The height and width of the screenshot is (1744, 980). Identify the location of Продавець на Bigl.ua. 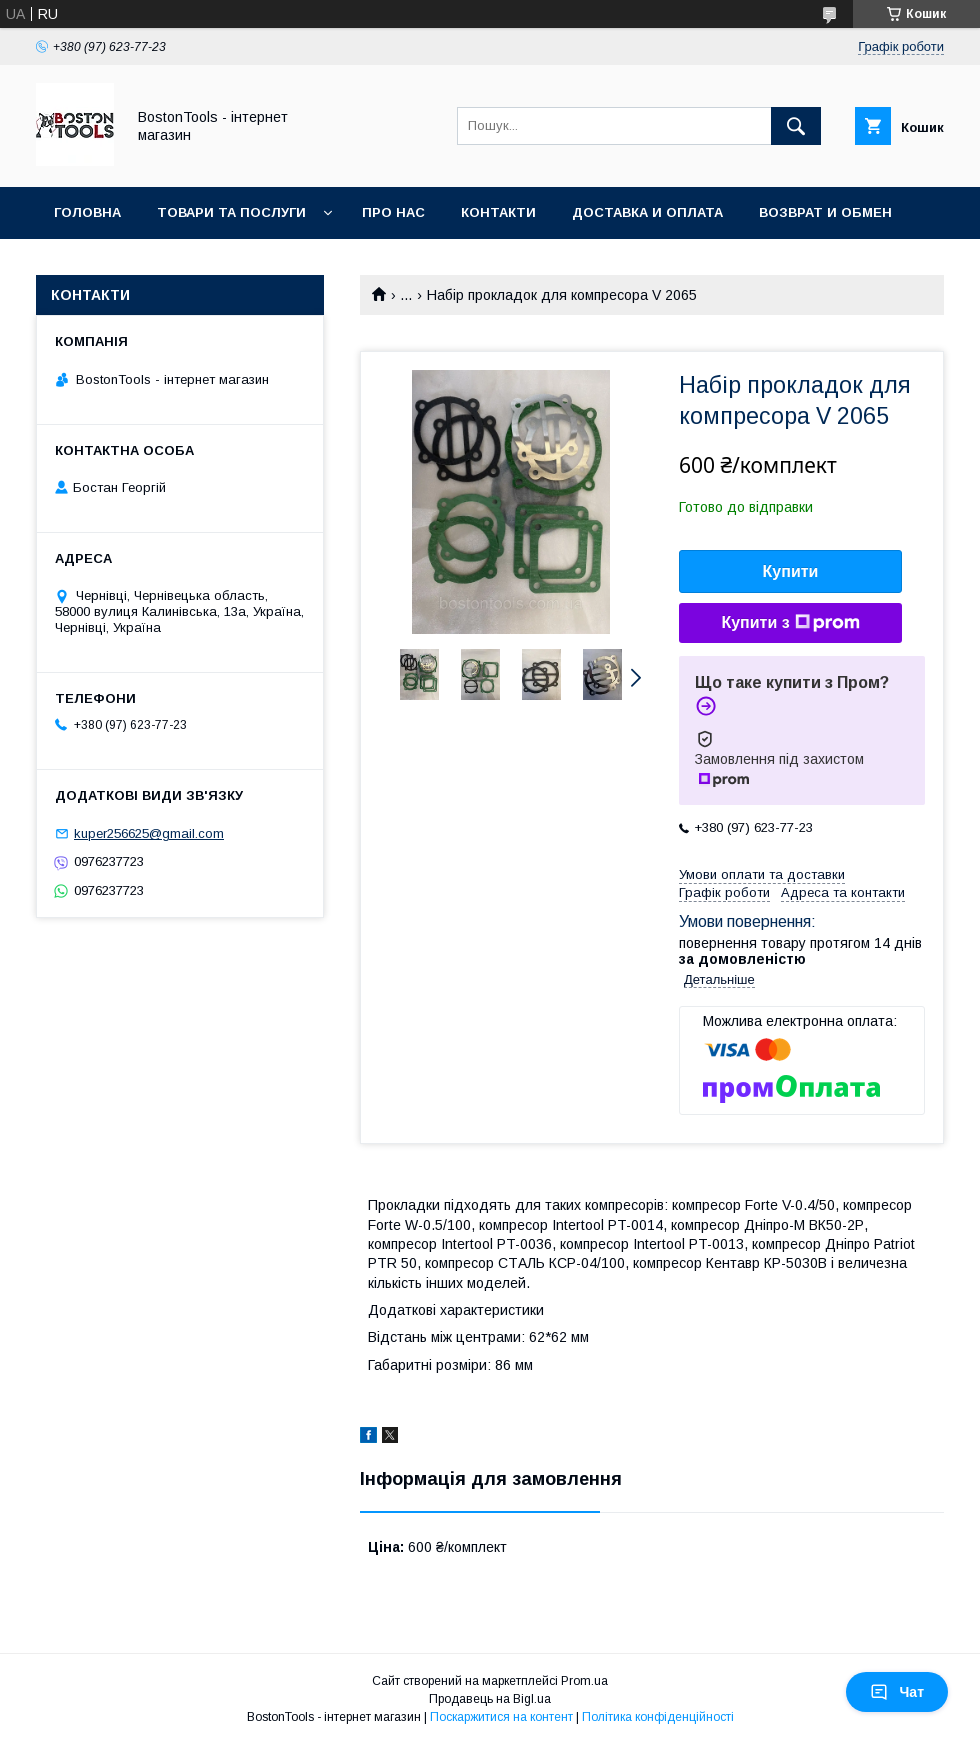
(490, 1699).